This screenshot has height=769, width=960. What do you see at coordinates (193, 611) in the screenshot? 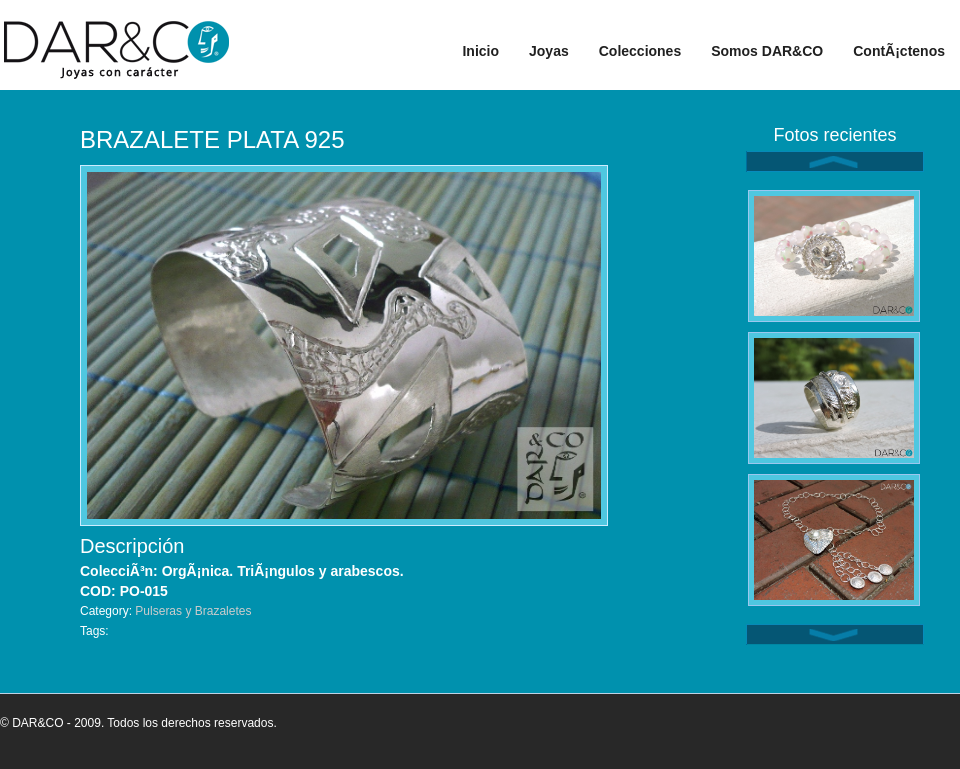
I see `Pulseras y Brazaletes` at bounding box center [193, 611].